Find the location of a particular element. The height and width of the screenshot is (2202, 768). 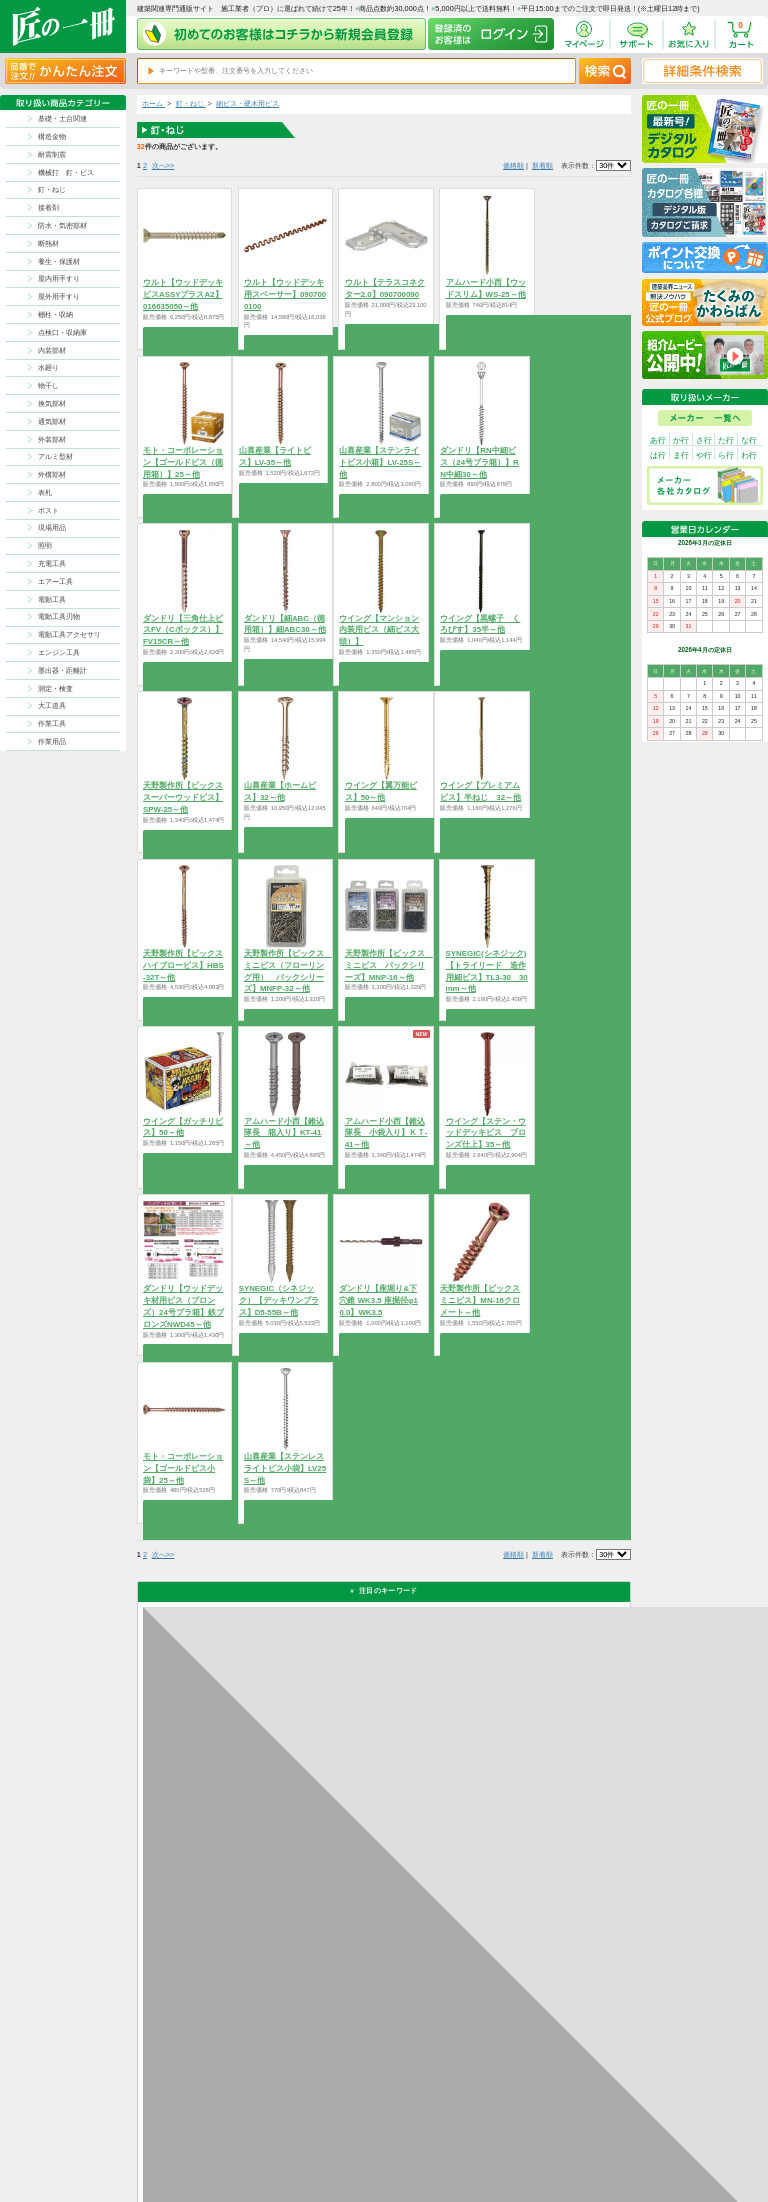

次へ>> is located at coordinates (163, 165).